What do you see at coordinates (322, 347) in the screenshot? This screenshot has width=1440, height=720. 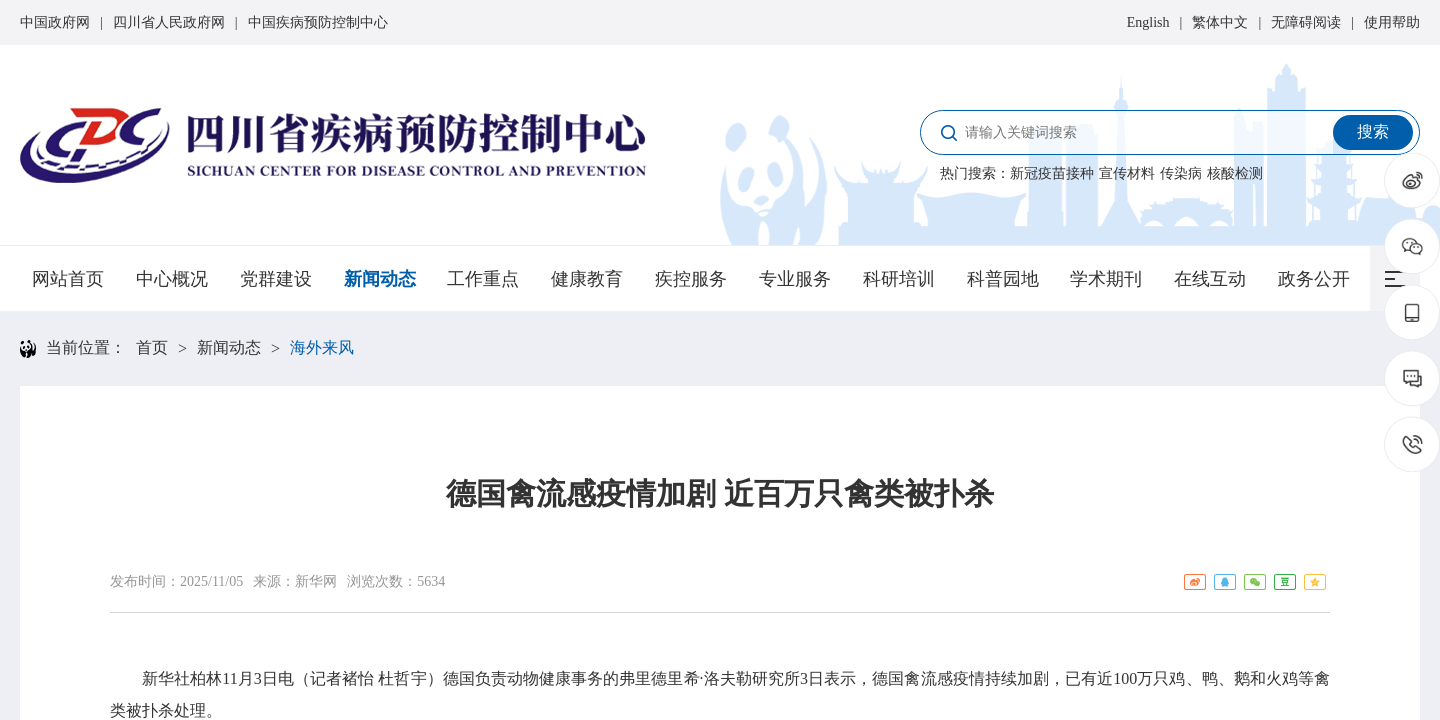 I see `海外来风` at bounding box center [322, 347].